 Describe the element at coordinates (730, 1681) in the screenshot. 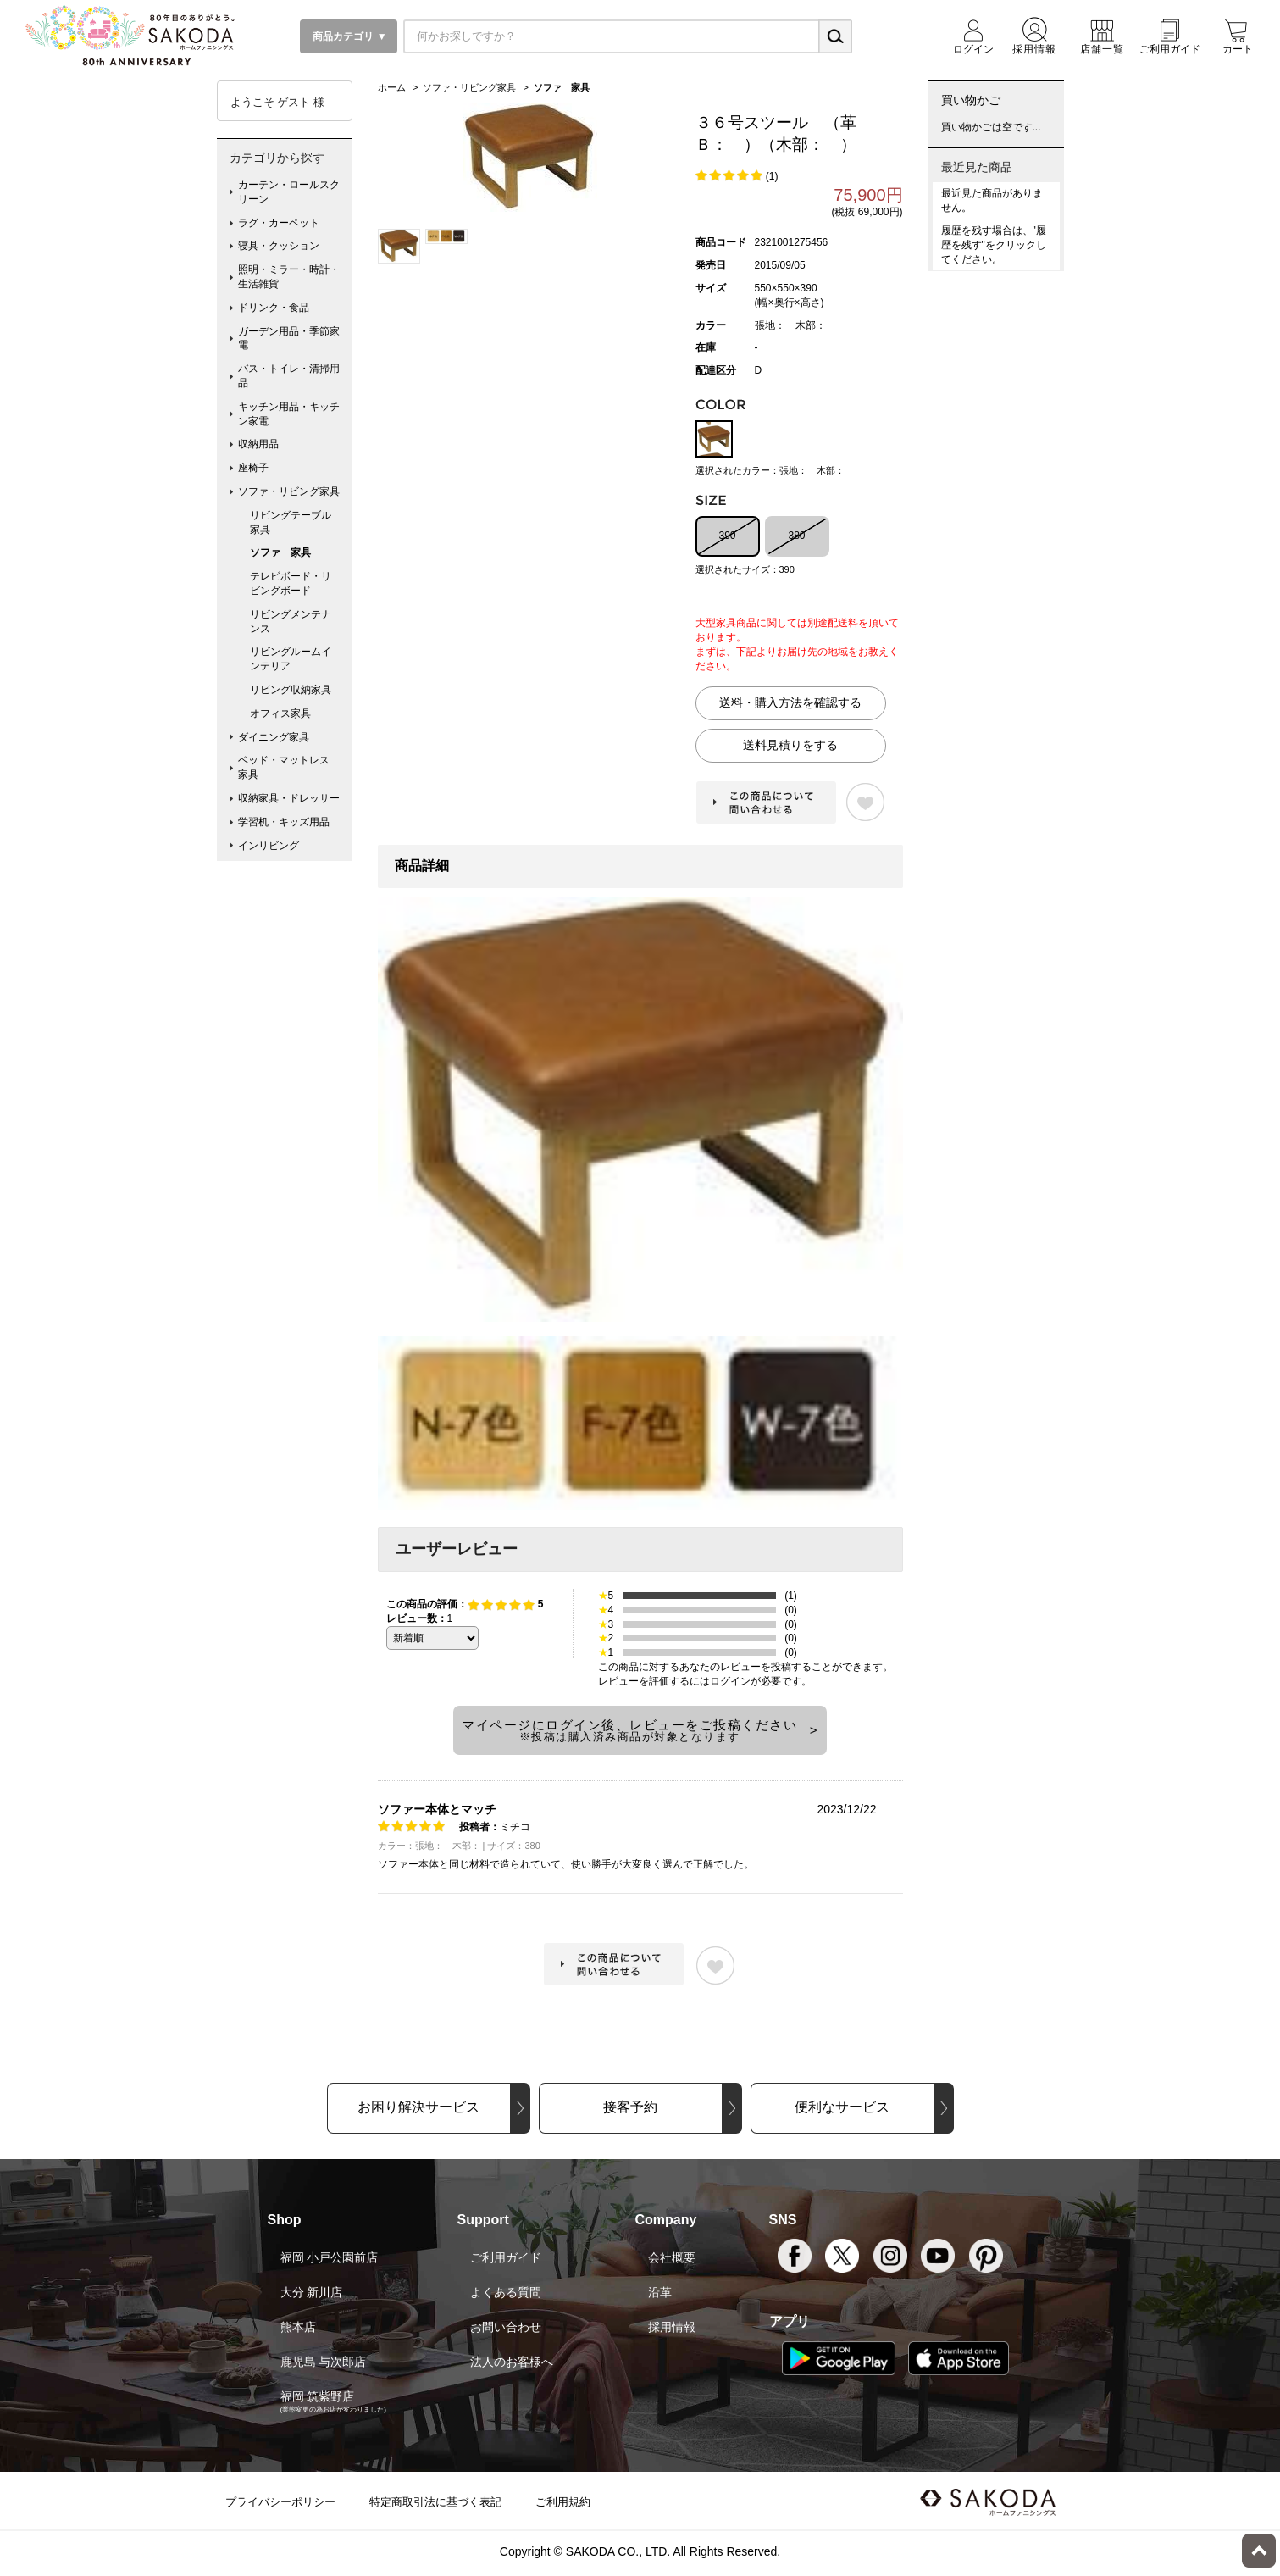

I see `ログイン` at that location.